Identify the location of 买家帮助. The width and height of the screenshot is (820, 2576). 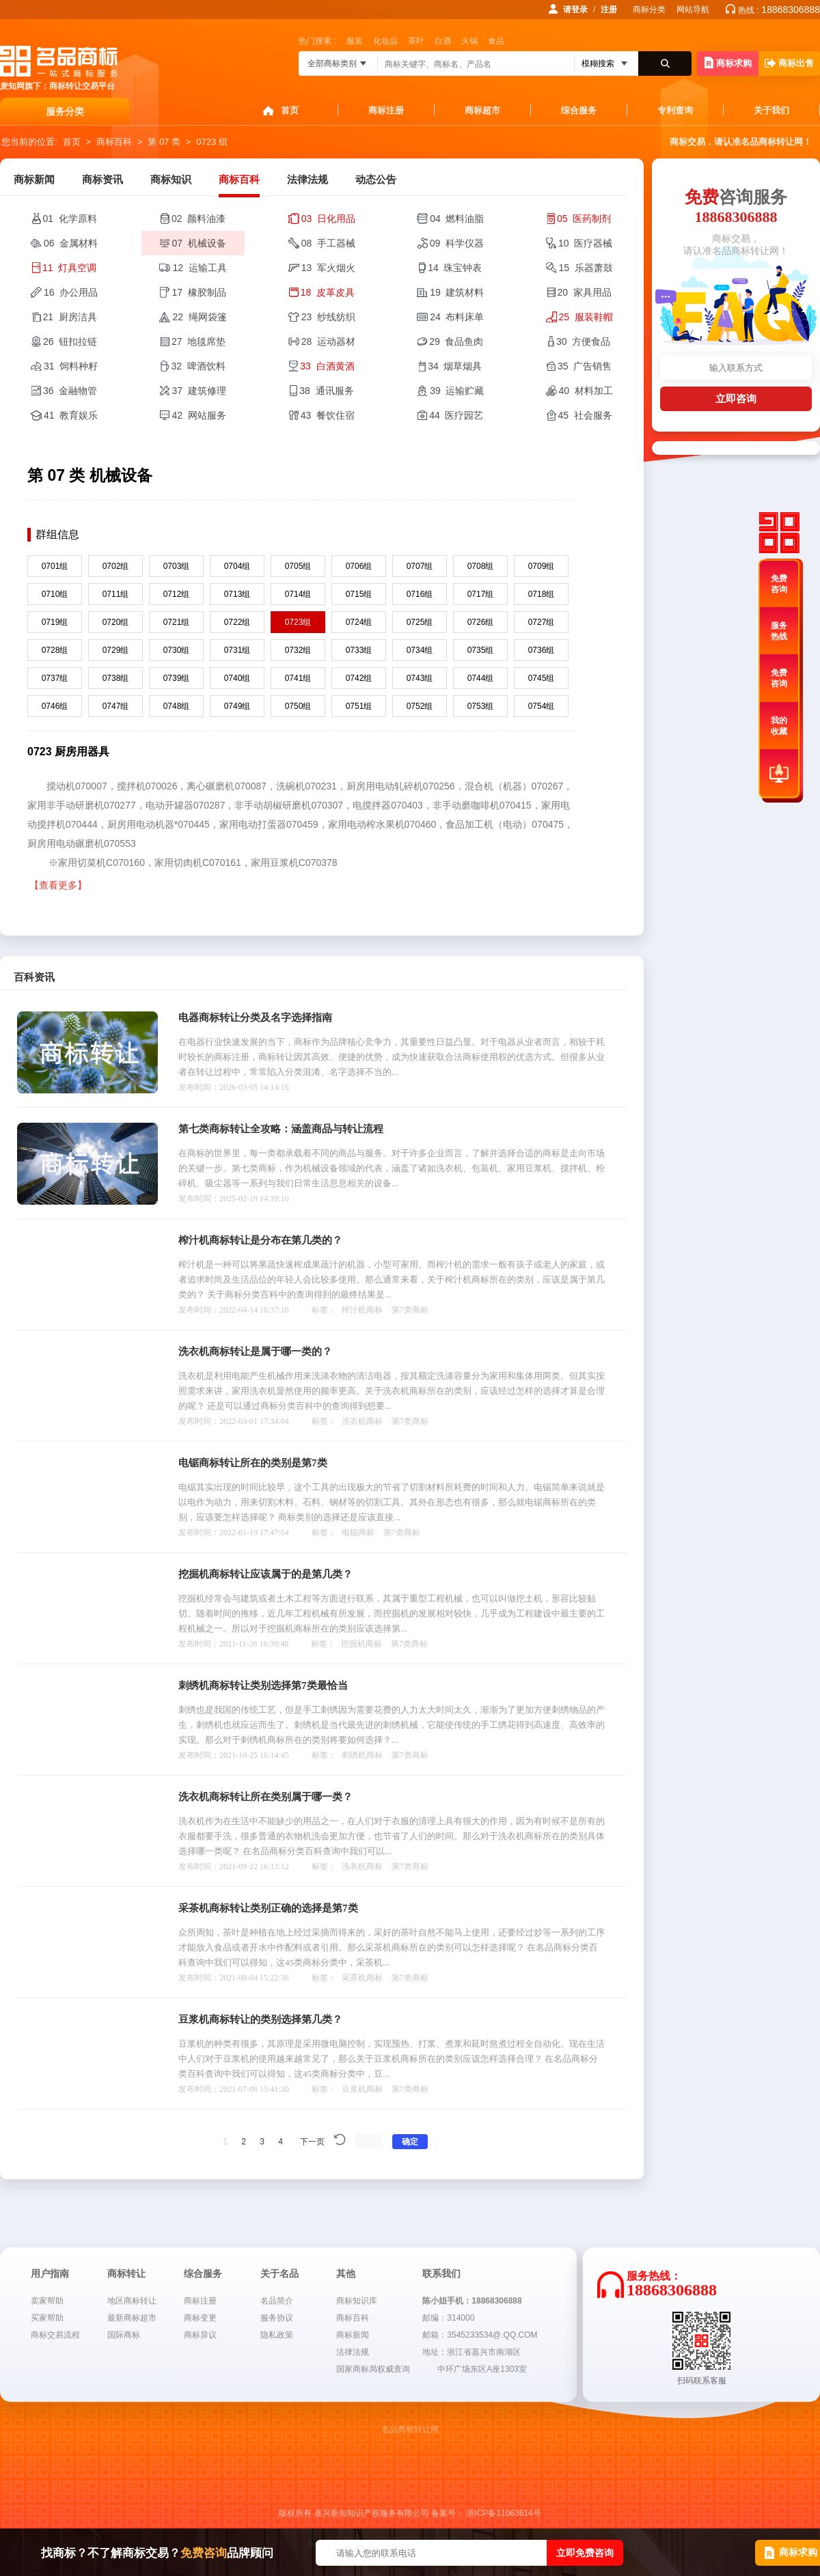
(47, 2318).